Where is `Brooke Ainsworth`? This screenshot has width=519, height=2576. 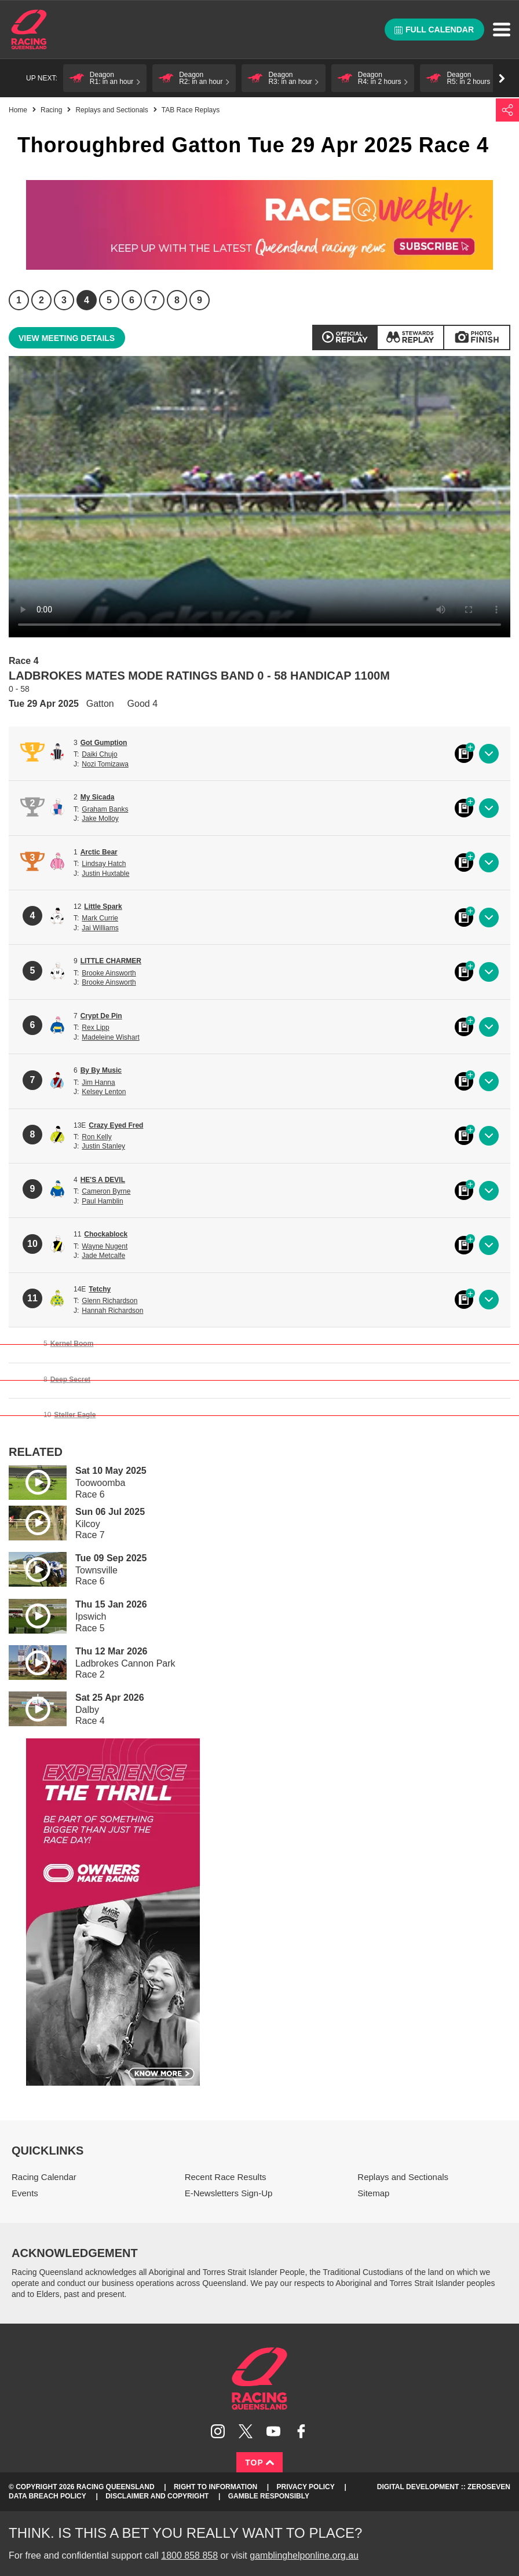
Brooke Ainsworth is located at coordinates (109, 973).